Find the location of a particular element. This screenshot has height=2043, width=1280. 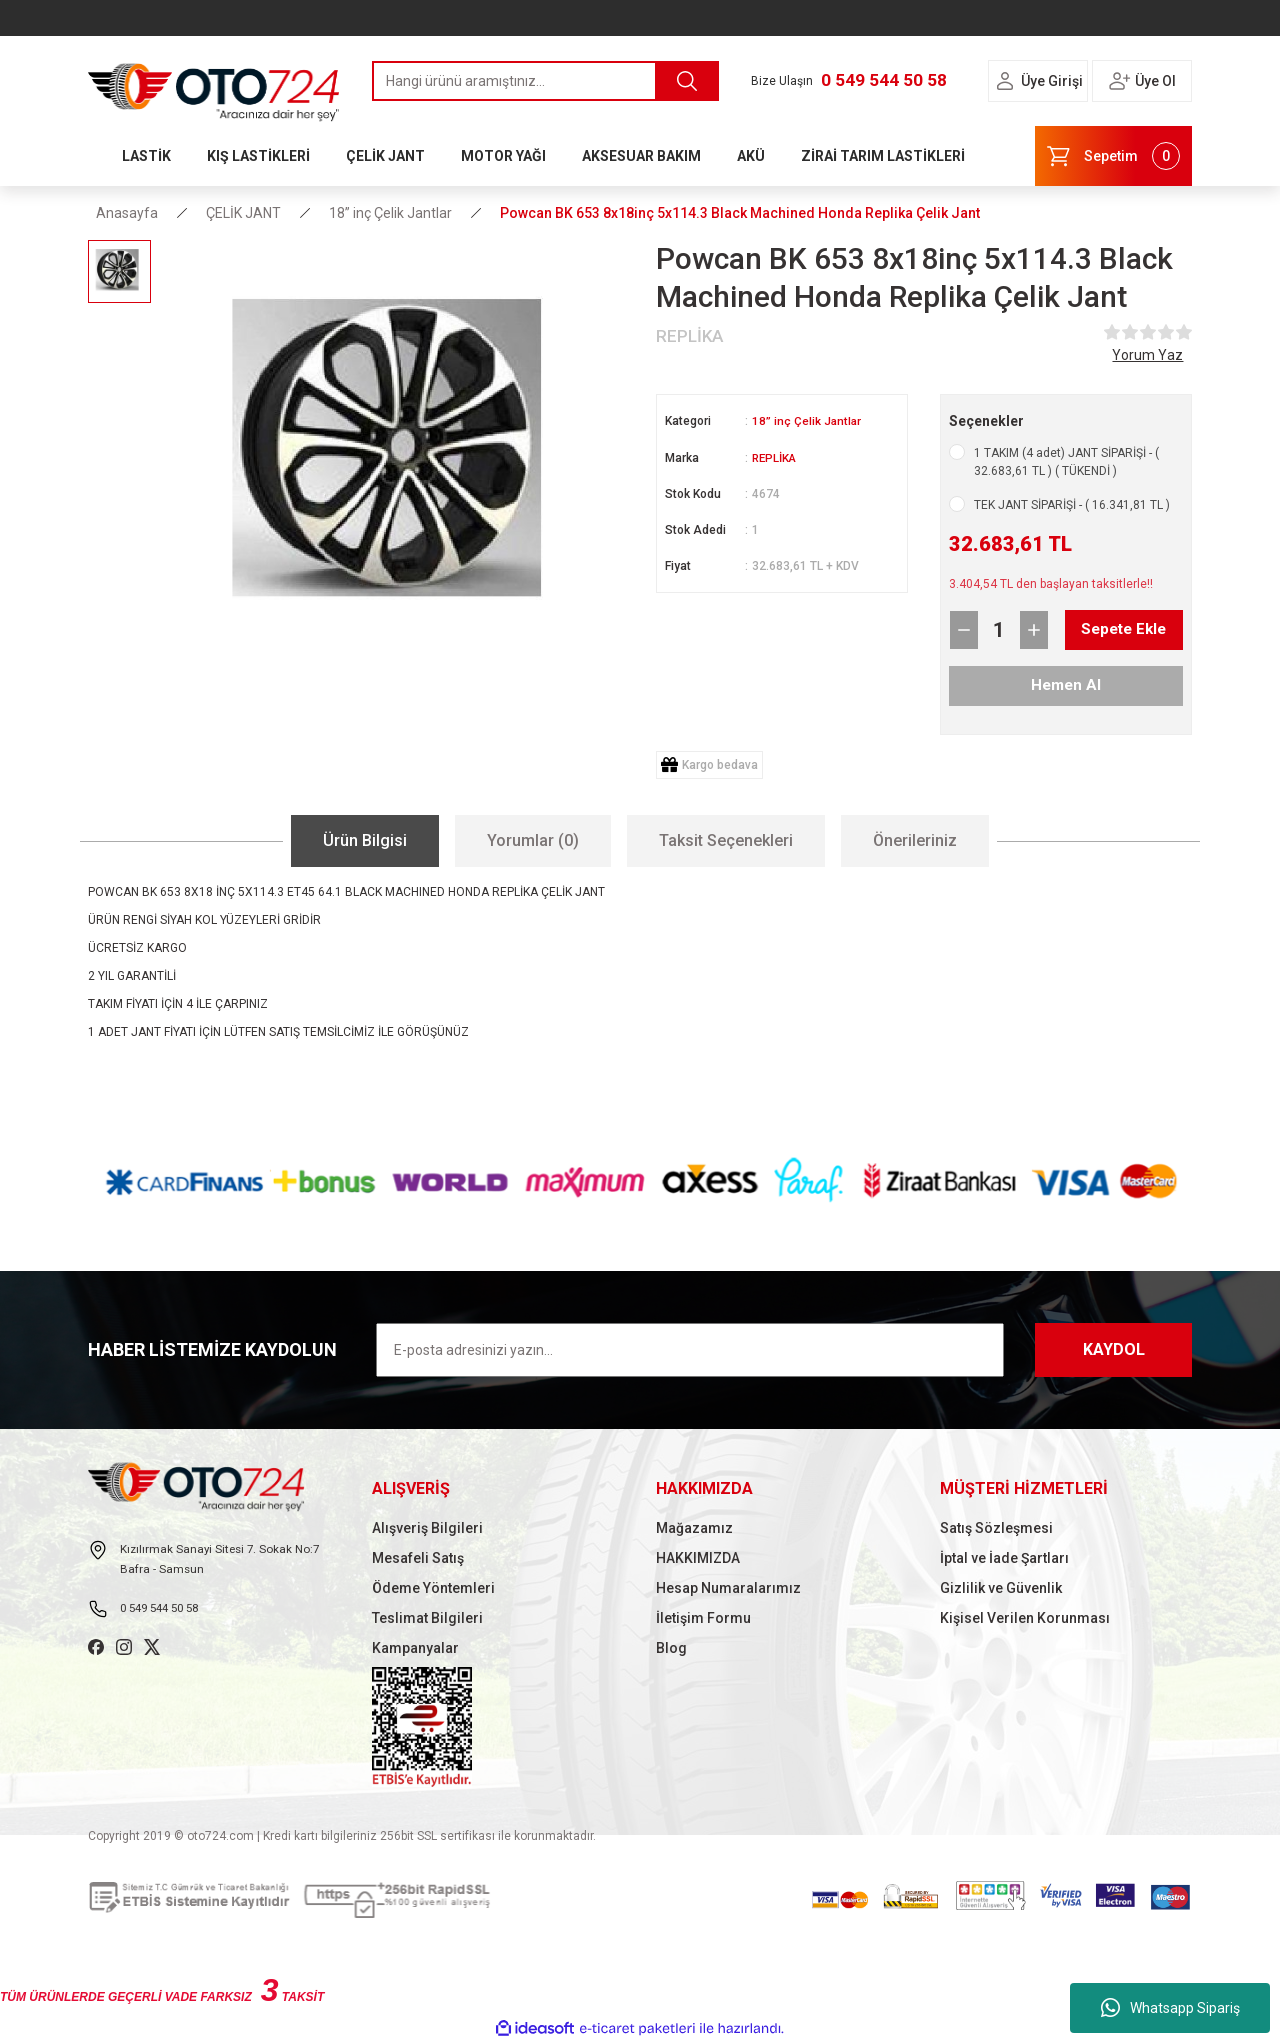

Üye Ol [Member Signup] is located at coordinates (1155, 81).